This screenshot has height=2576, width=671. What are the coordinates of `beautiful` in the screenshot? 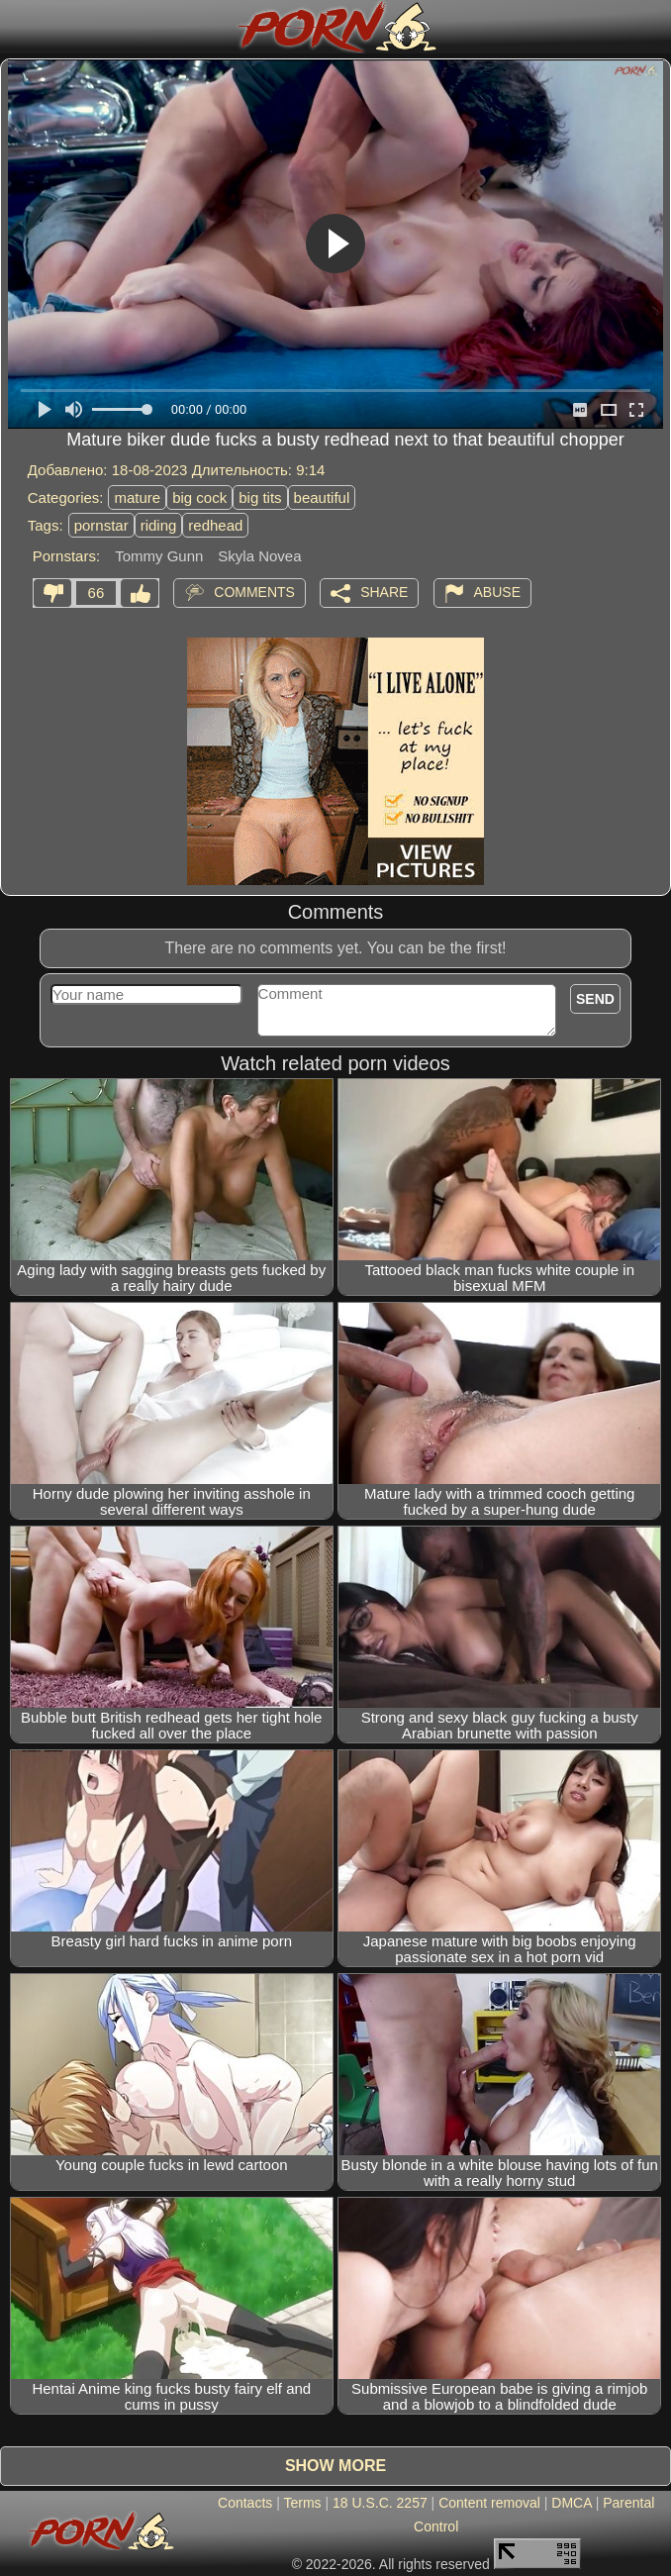 It's located at (322, 497).